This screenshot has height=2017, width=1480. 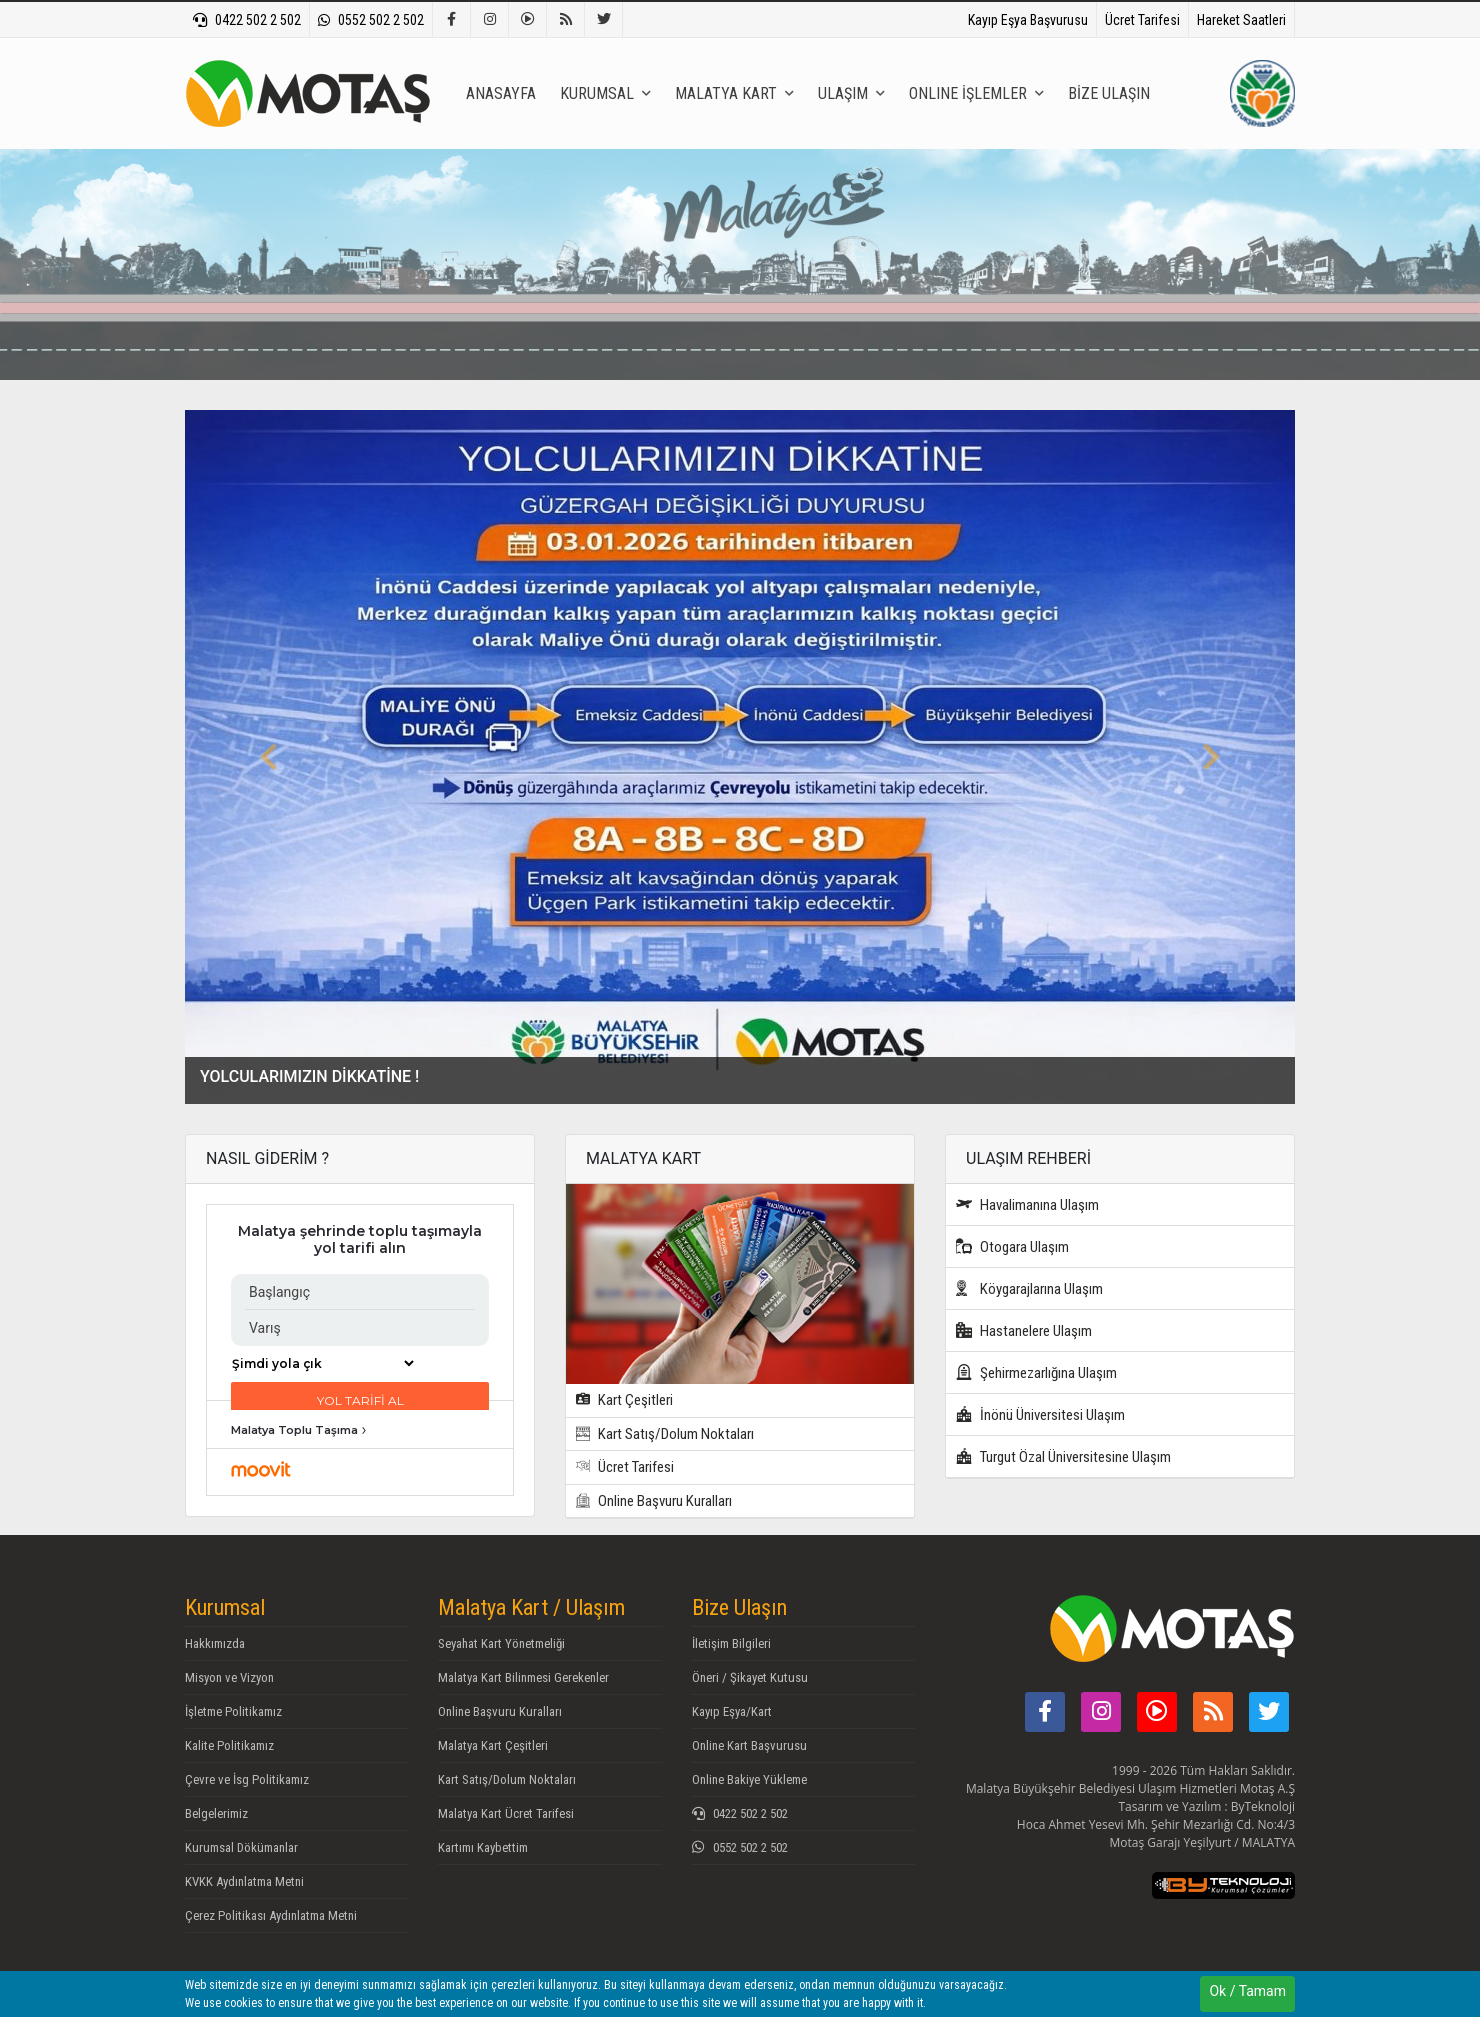 What do you see at coordinates (732, 1711) in the screenshot?
I see `Kayıp Eşya/Kart` at bounding box center [732, 1711].